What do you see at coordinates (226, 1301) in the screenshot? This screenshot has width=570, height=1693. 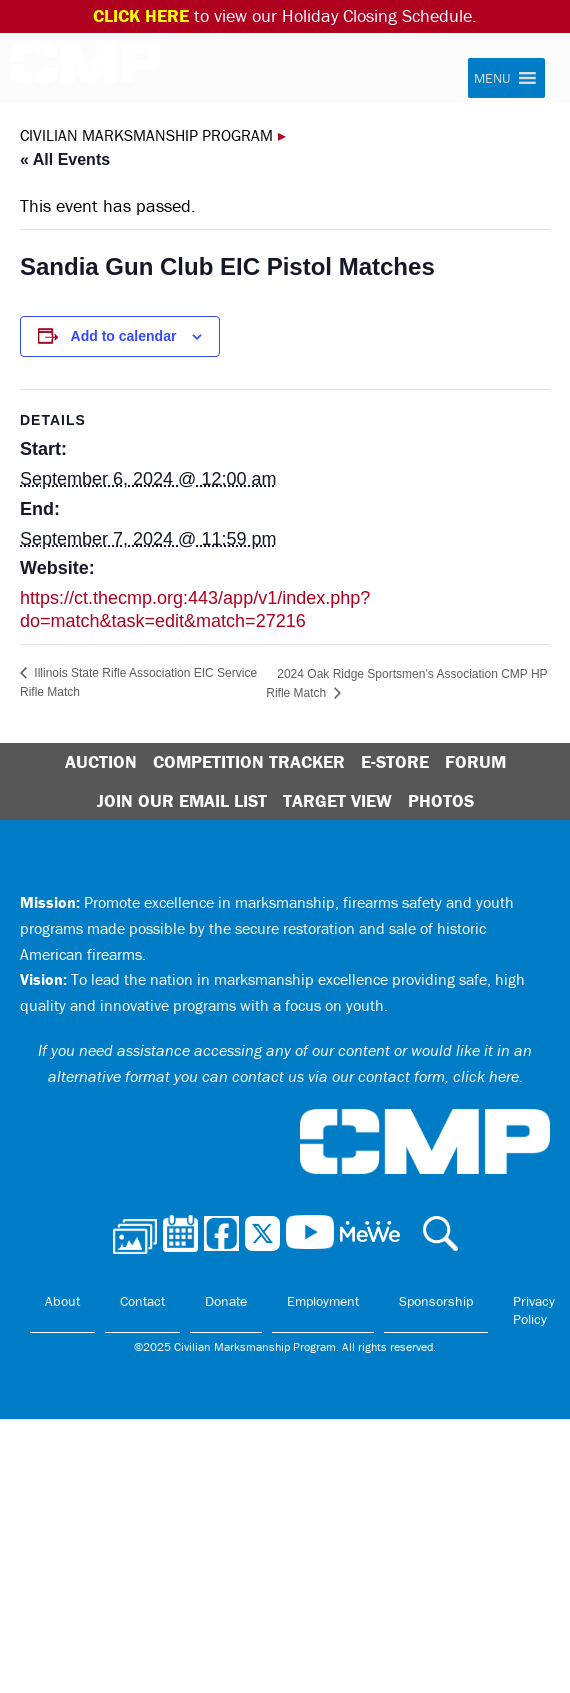 I see `Donate` at bounding box center [226, 1301].